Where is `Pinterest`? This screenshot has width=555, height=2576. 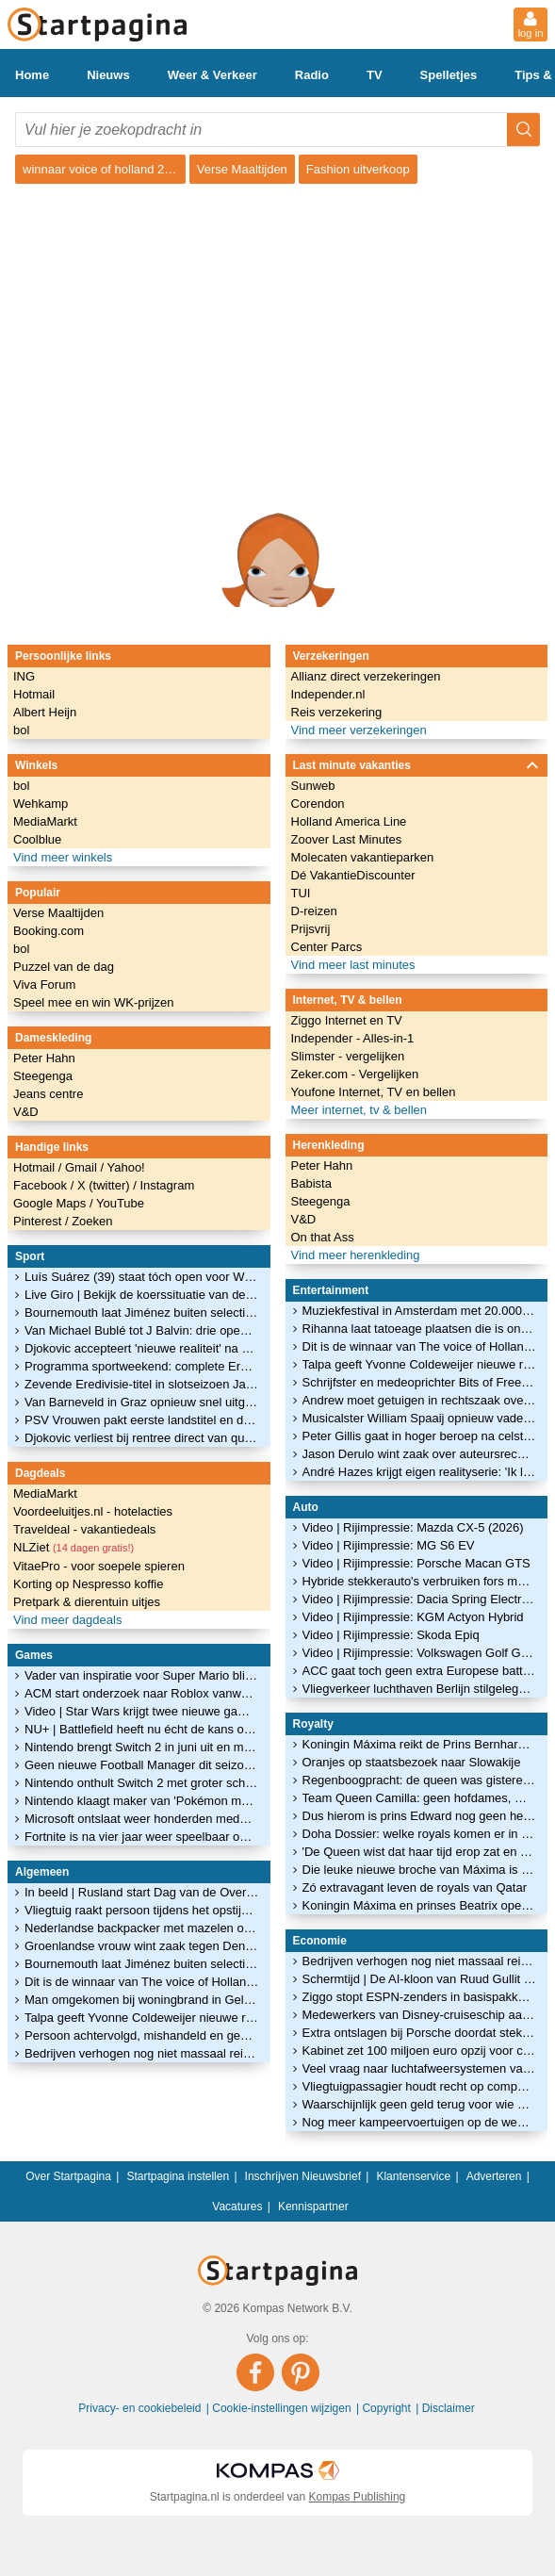
Pinterest is located at coordinates (39, 1221).